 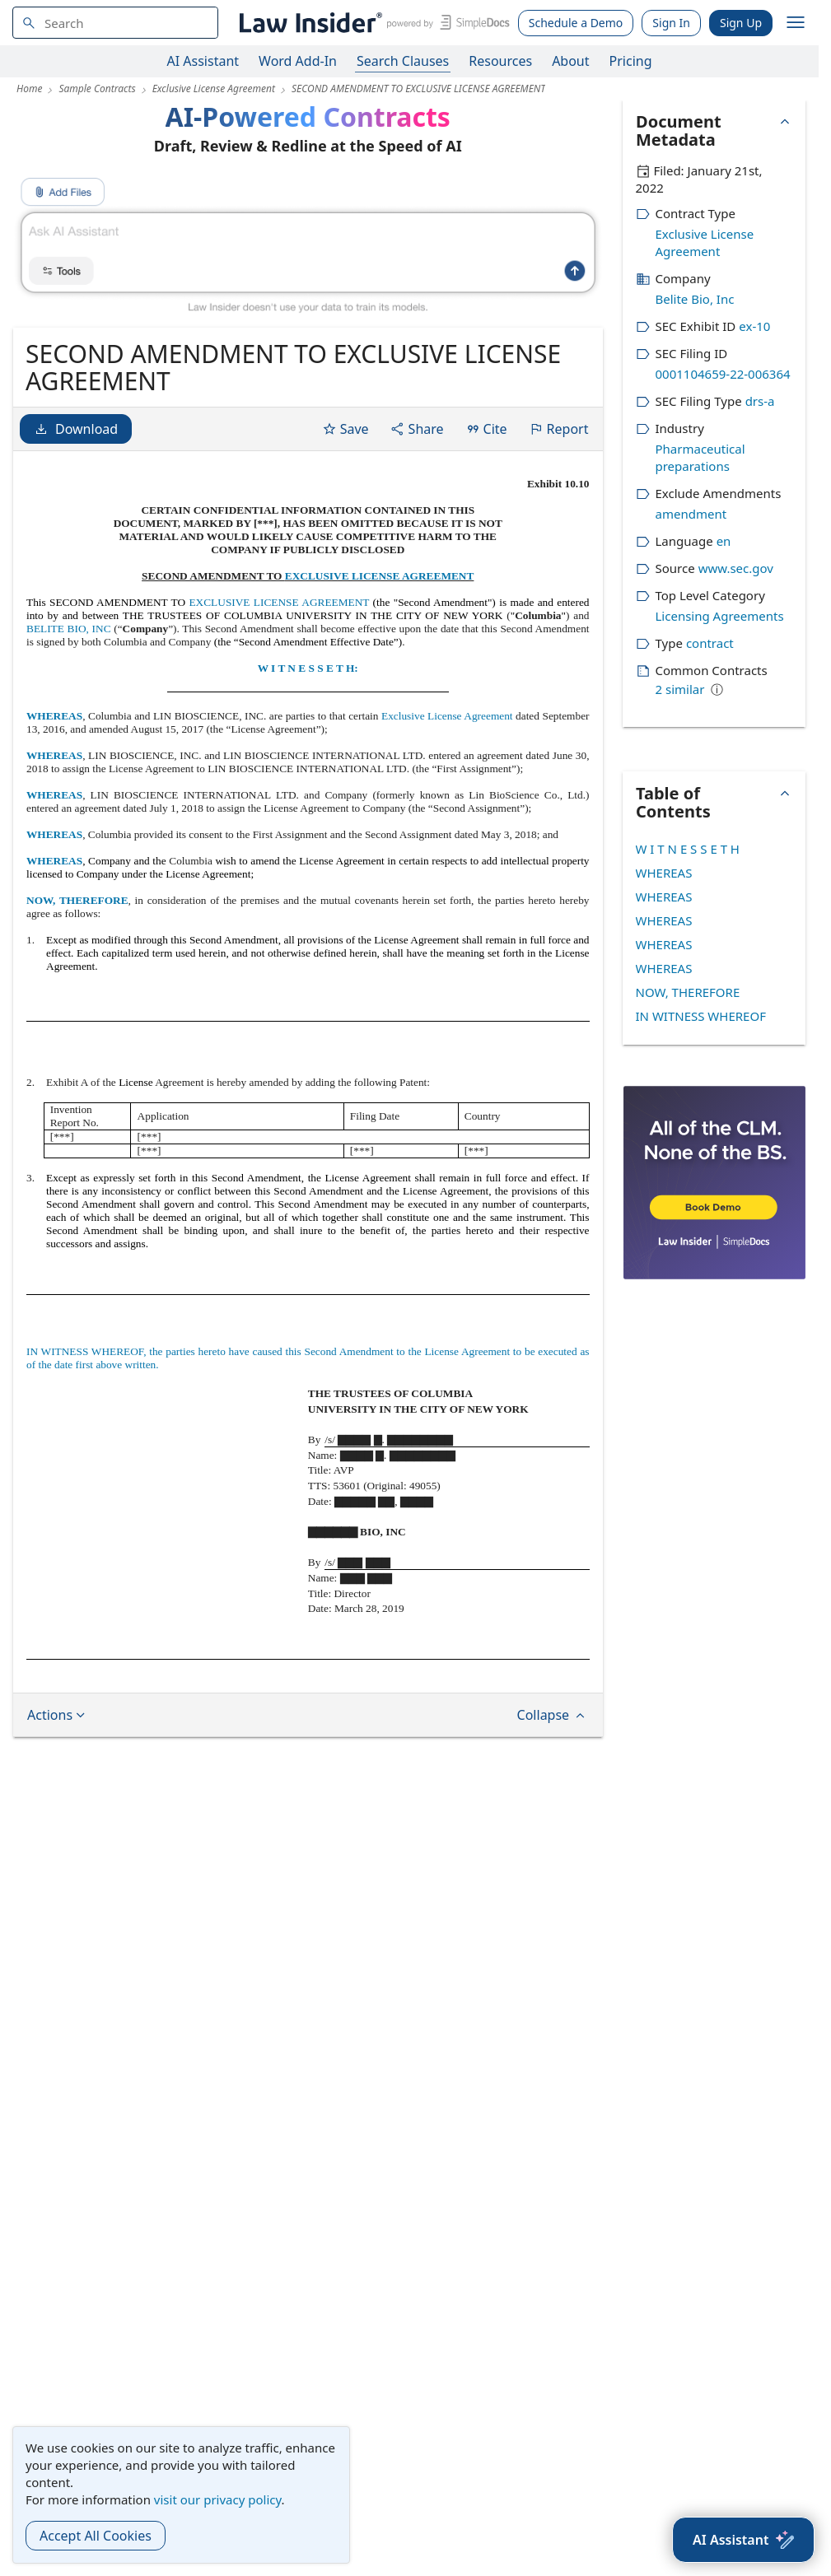 I want to click on EXCLUSIVE LICENSE AGREEMENT, so click(x=379, y=576).